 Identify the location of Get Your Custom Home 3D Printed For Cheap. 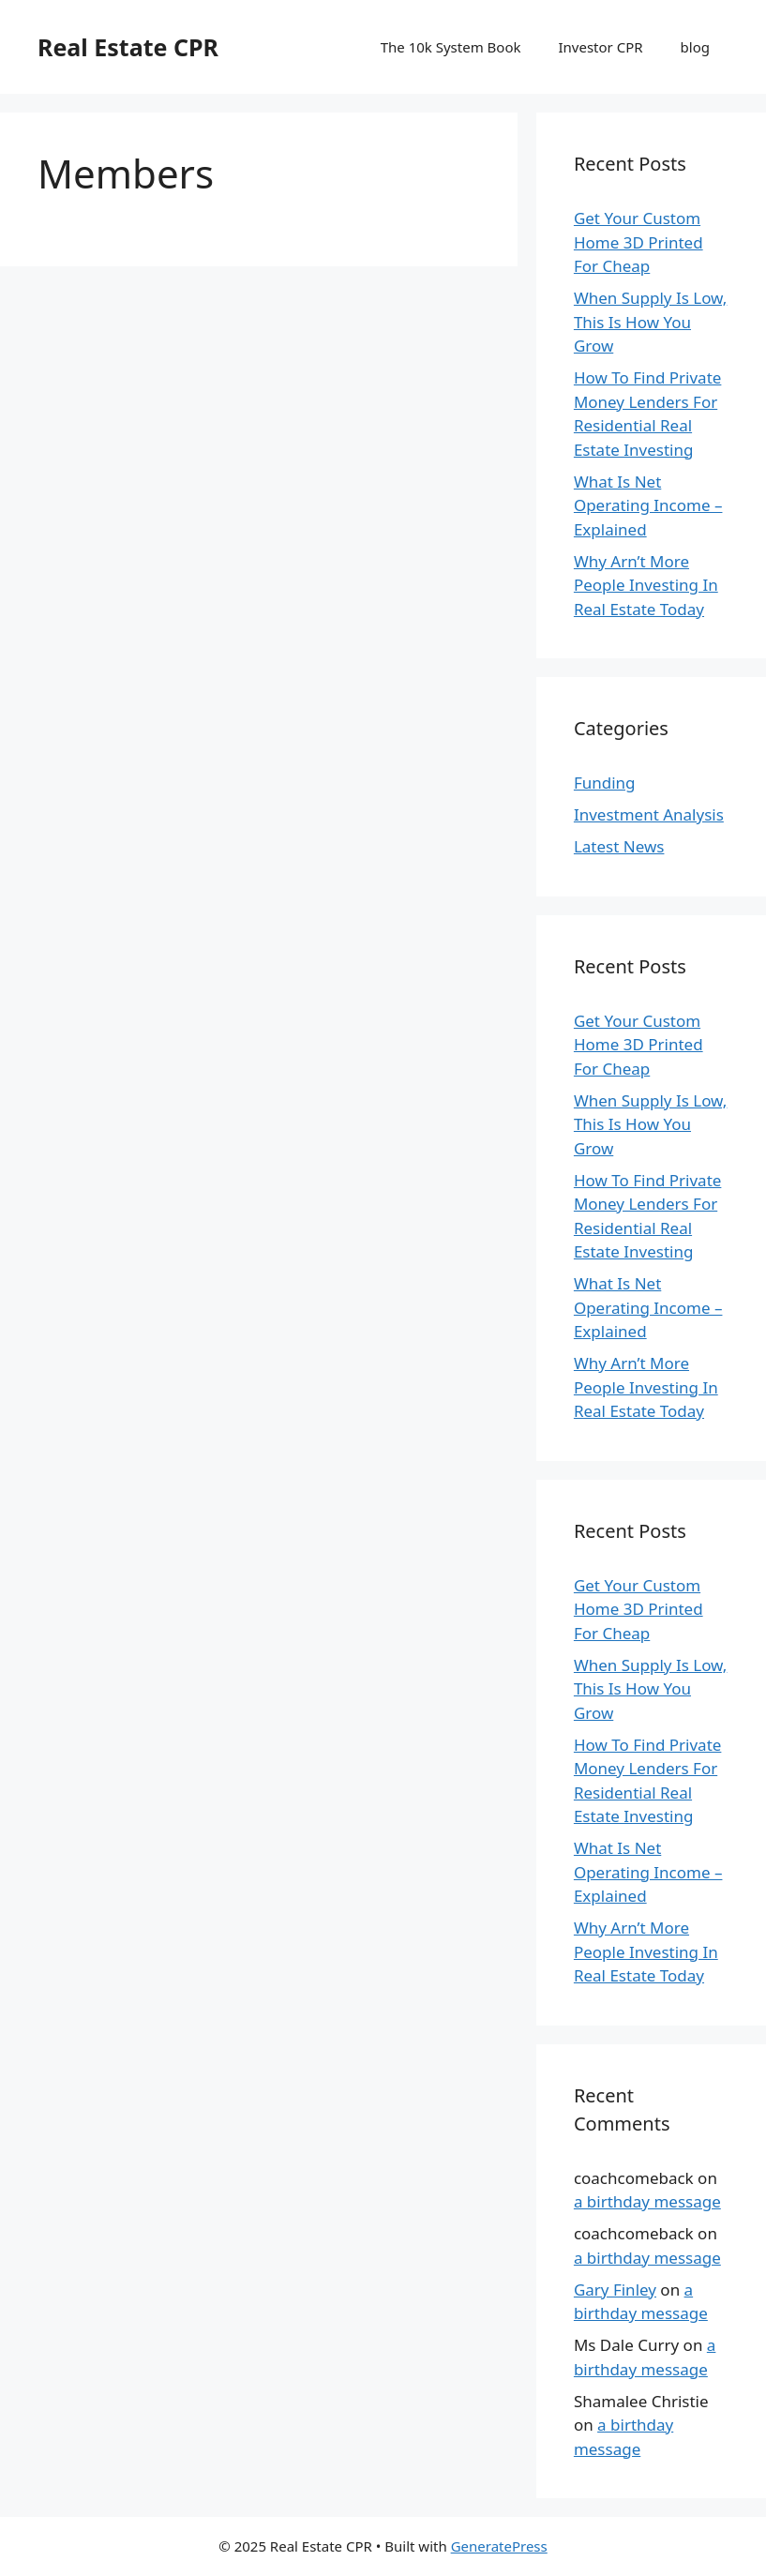
(638, 242).